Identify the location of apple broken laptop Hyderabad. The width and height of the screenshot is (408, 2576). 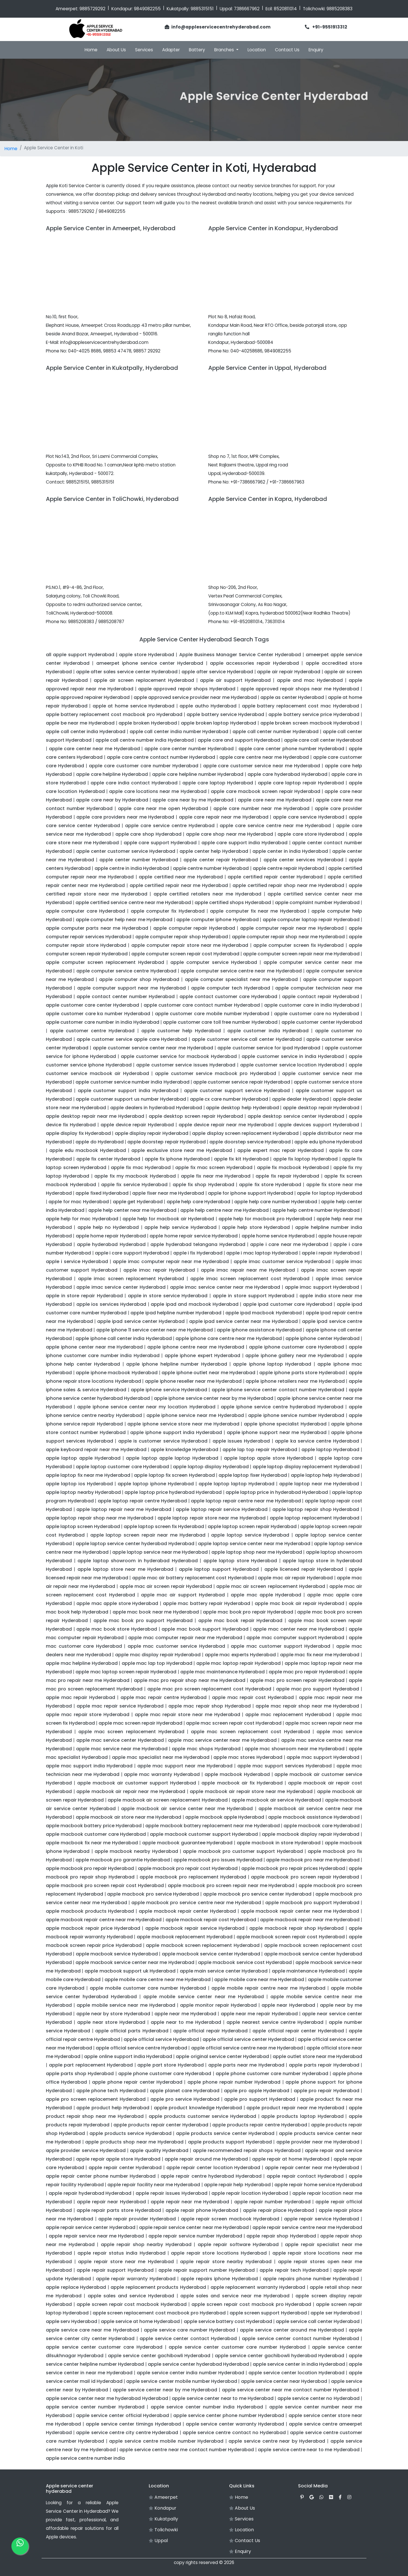
(218, 723).